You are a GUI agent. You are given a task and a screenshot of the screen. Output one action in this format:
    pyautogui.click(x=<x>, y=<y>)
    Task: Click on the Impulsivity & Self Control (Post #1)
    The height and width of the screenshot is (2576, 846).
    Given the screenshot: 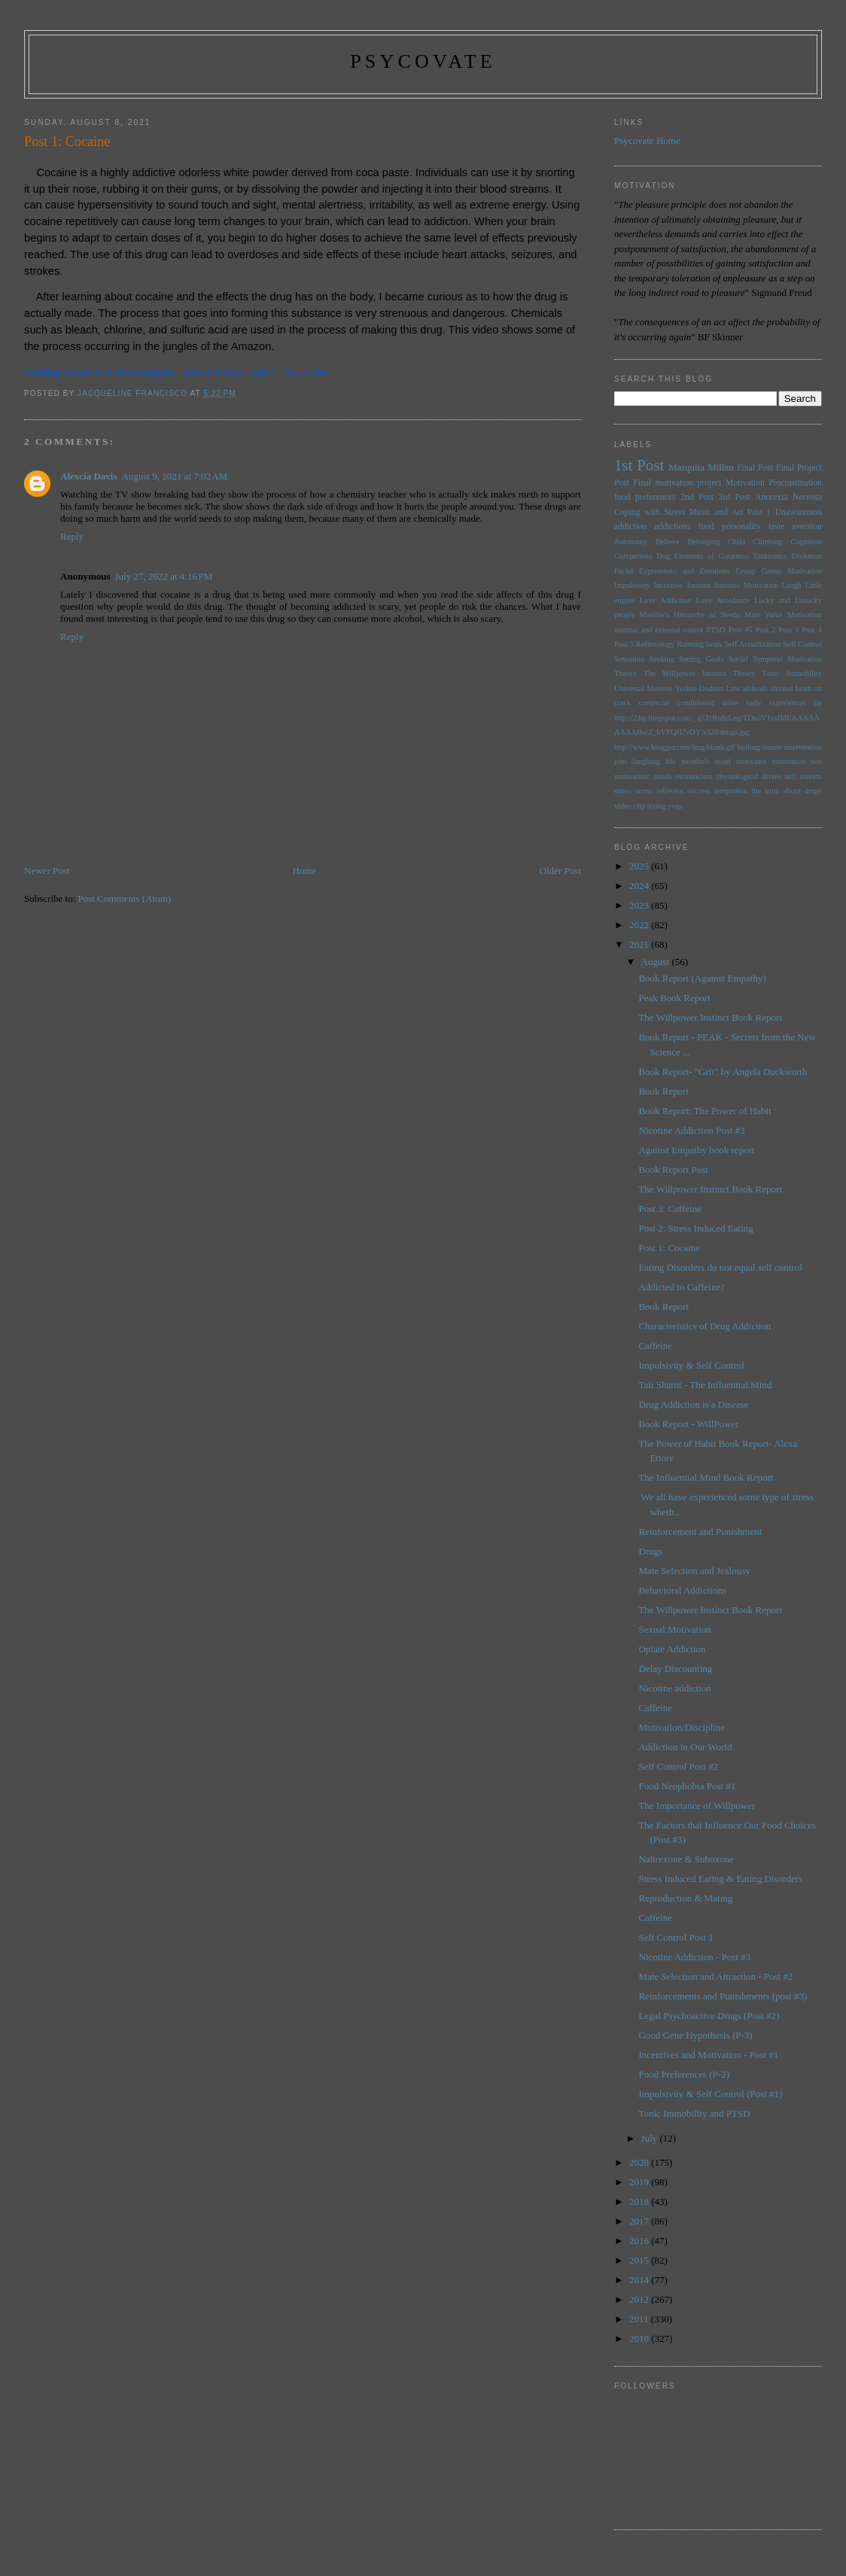 What is the action you would take?
    pyautogui.click(x=710, y=2093)
    